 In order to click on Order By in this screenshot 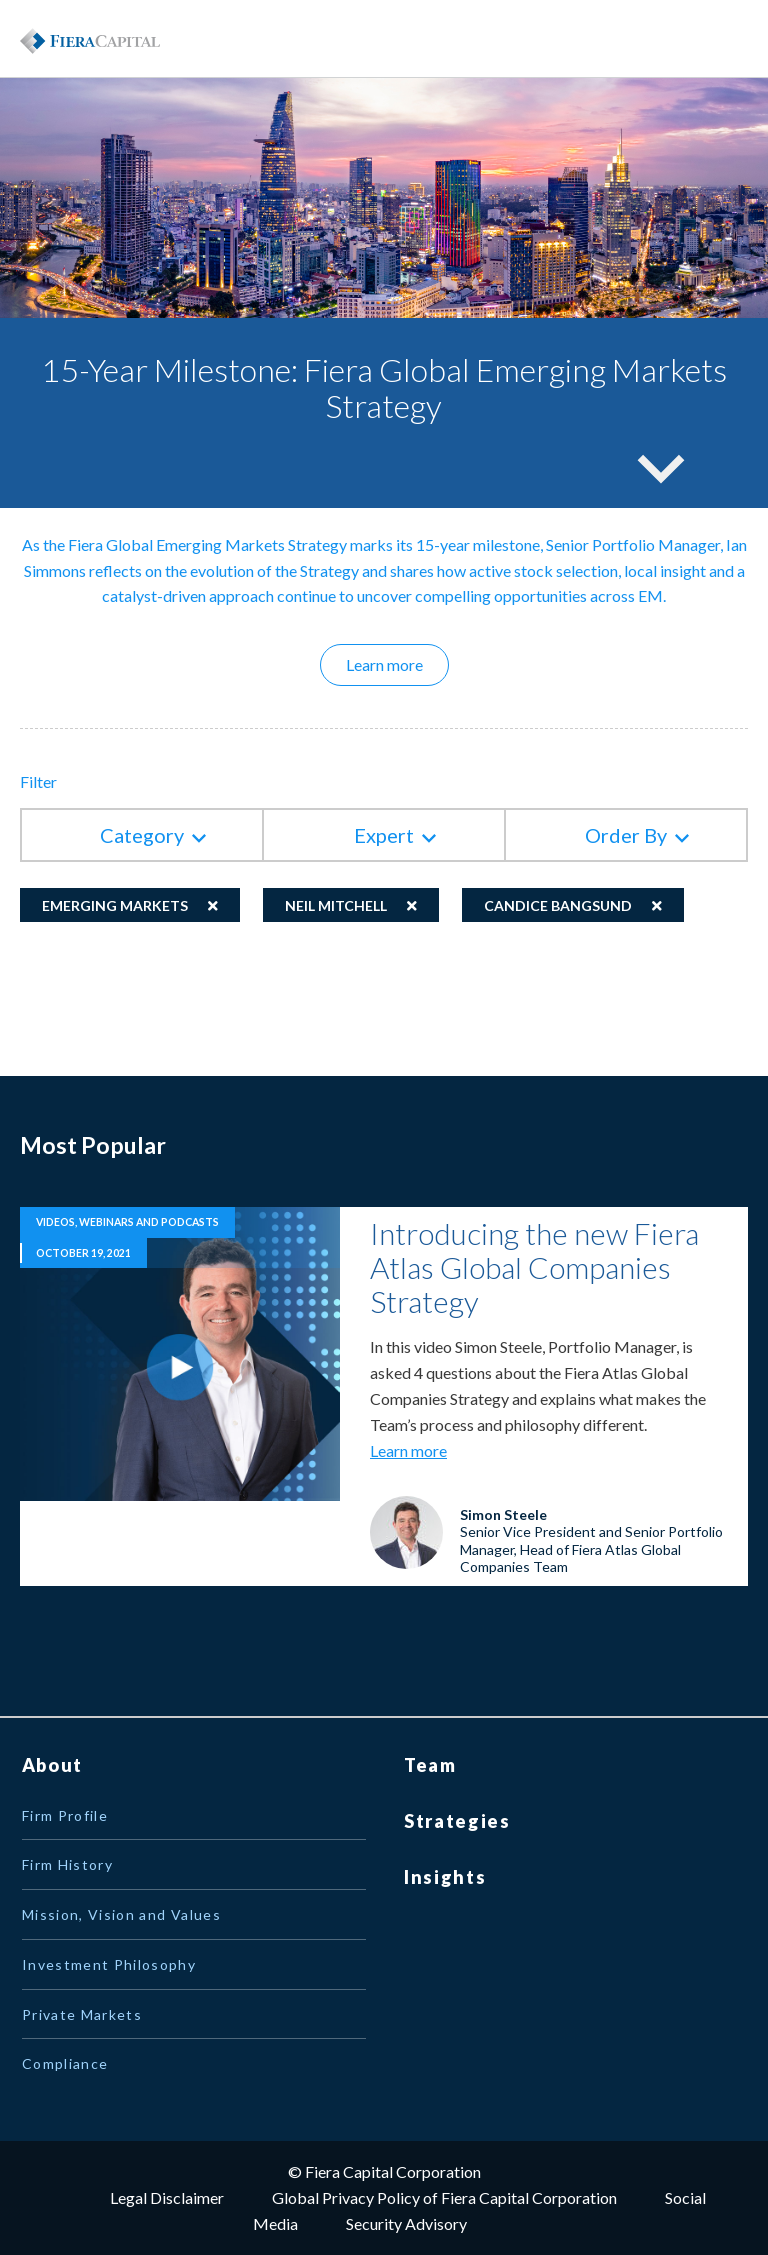, I will do `click(626, 835)`.